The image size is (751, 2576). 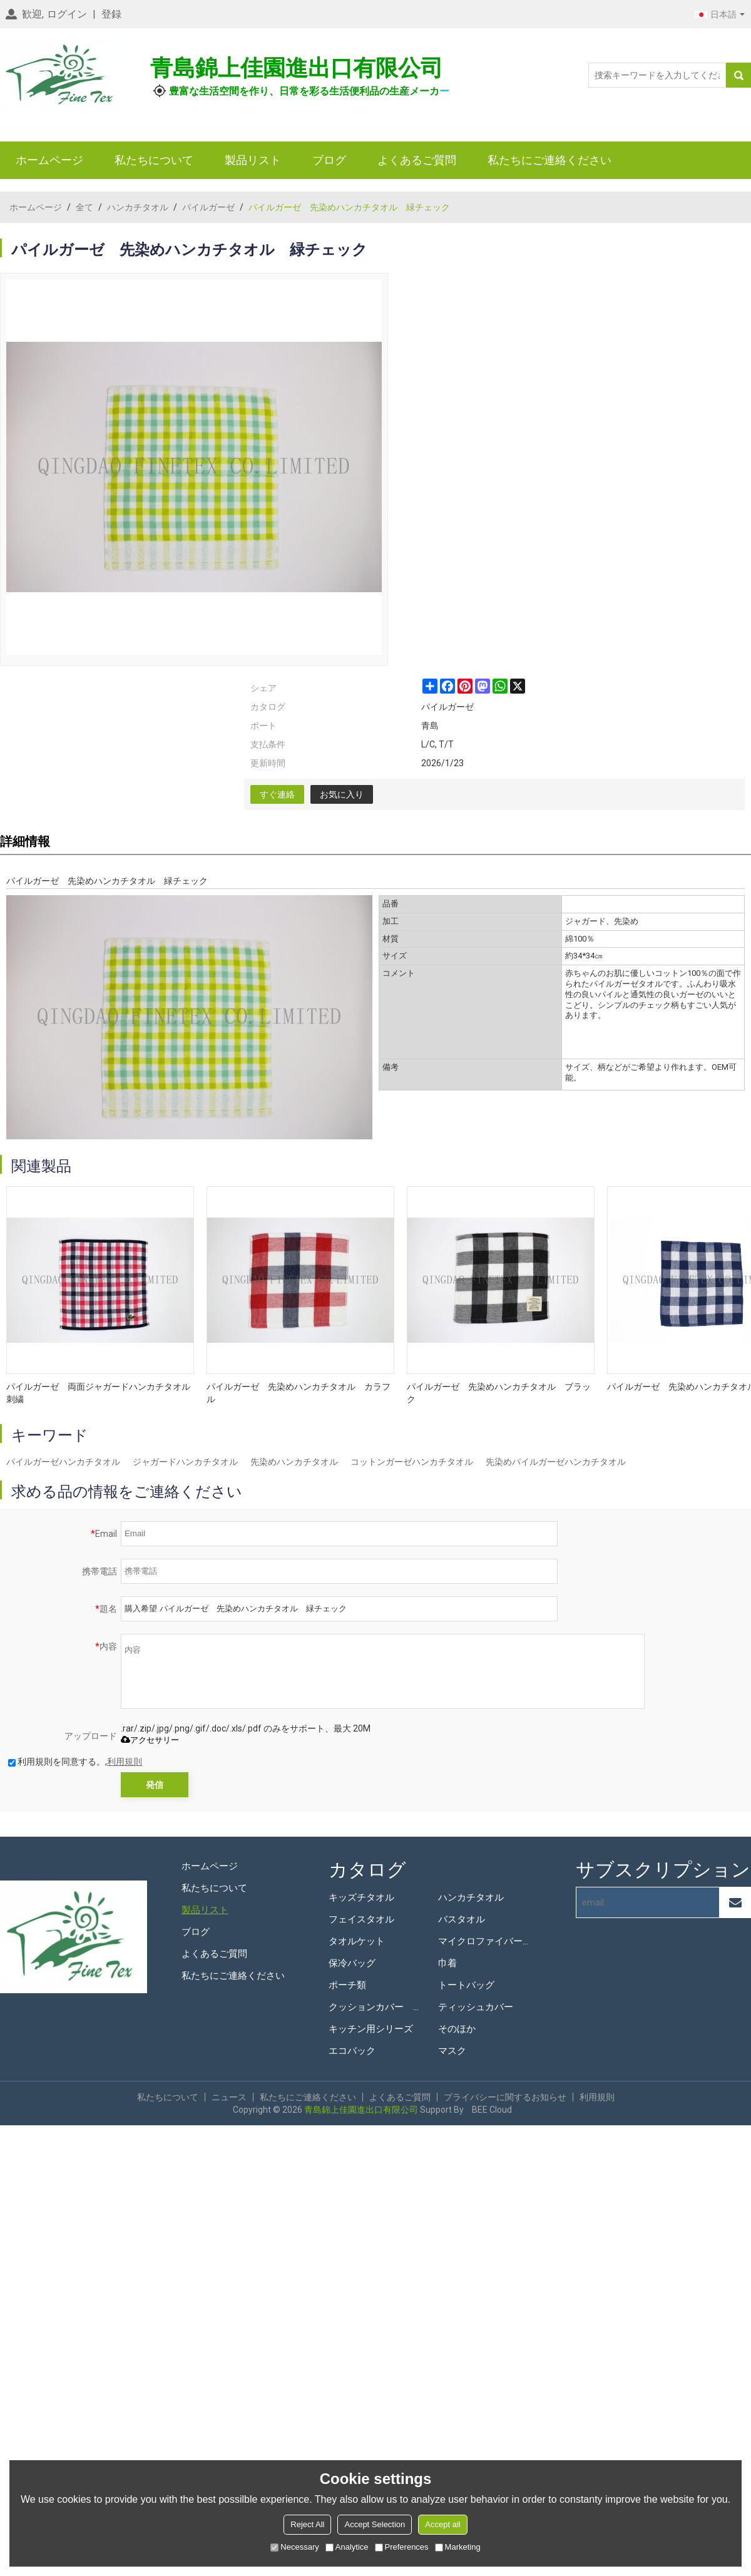 What do you see at coordinates (329, 160) in the screenshot?
I see `ブログ` at bounding box center [329, 160].